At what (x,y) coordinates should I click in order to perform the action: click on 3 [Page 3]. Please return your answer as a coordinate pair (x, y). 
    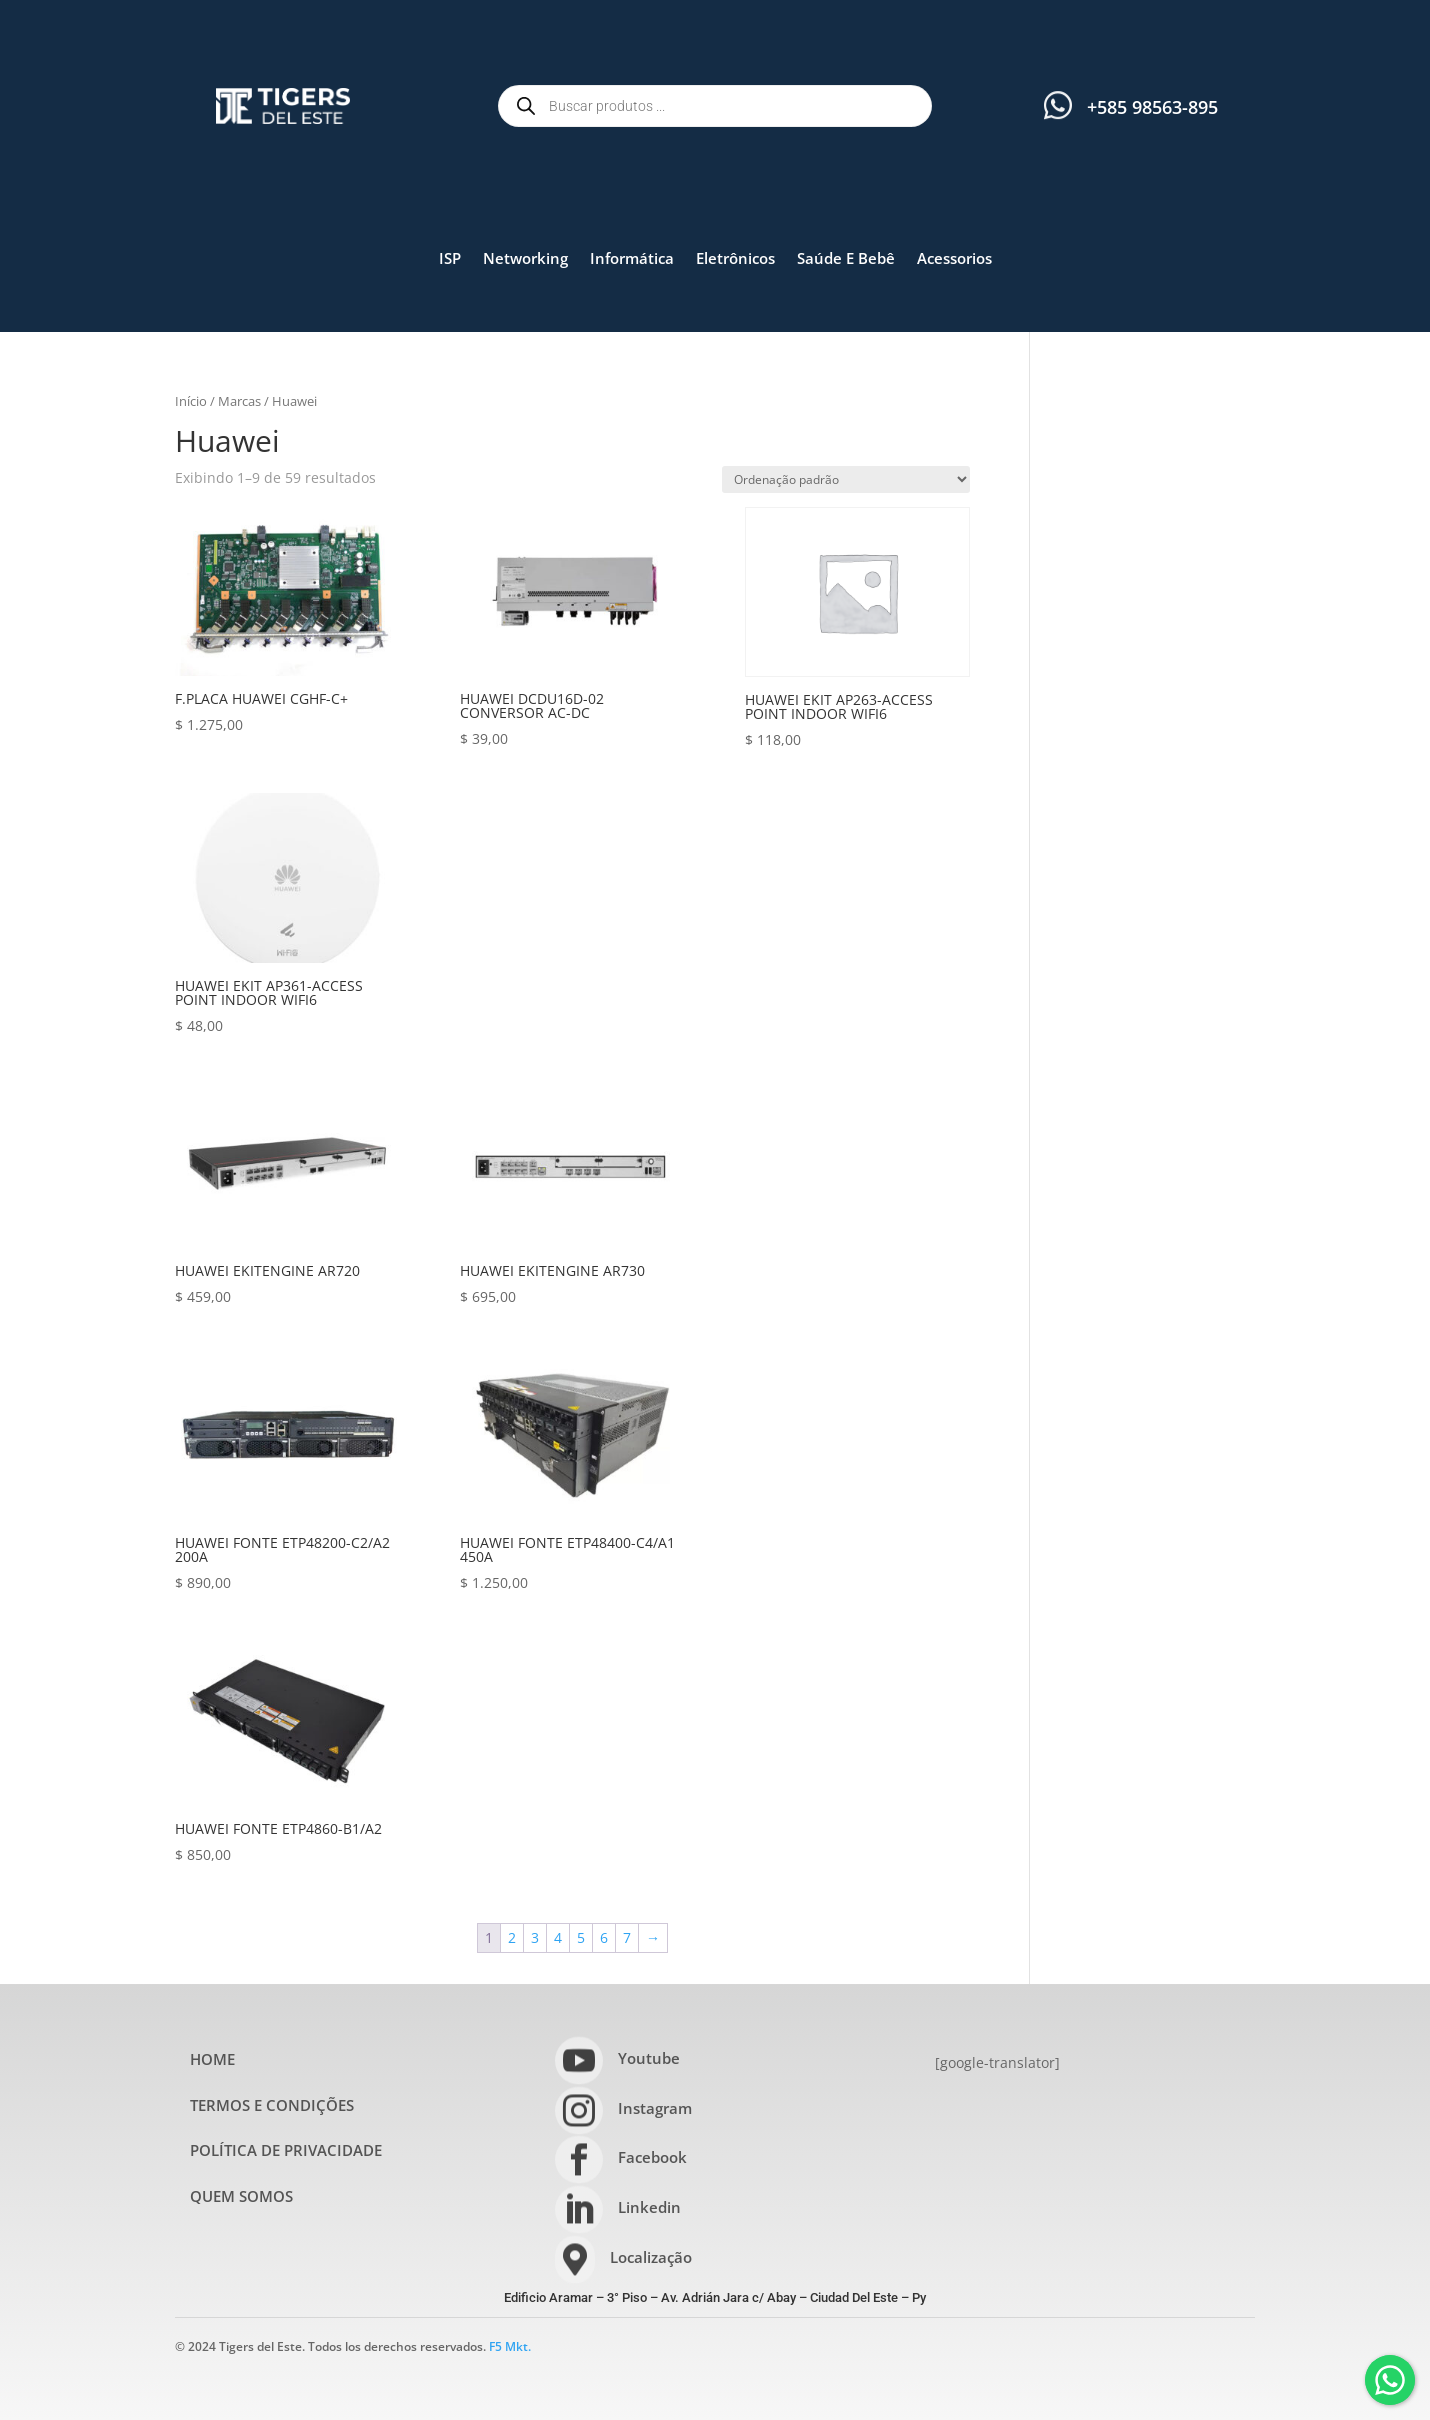
    Looking at the image, I should click on (535, 1937).